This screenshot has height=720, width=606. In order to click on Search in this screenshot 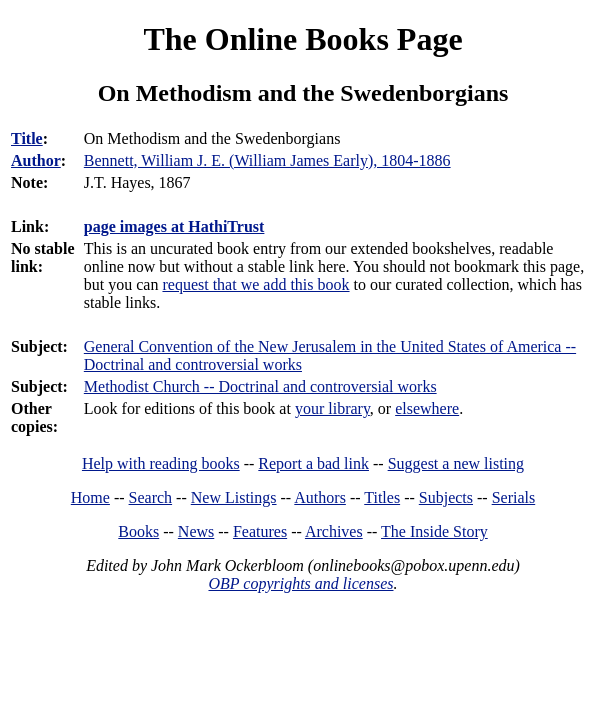, I will do `click(151, 497)`.